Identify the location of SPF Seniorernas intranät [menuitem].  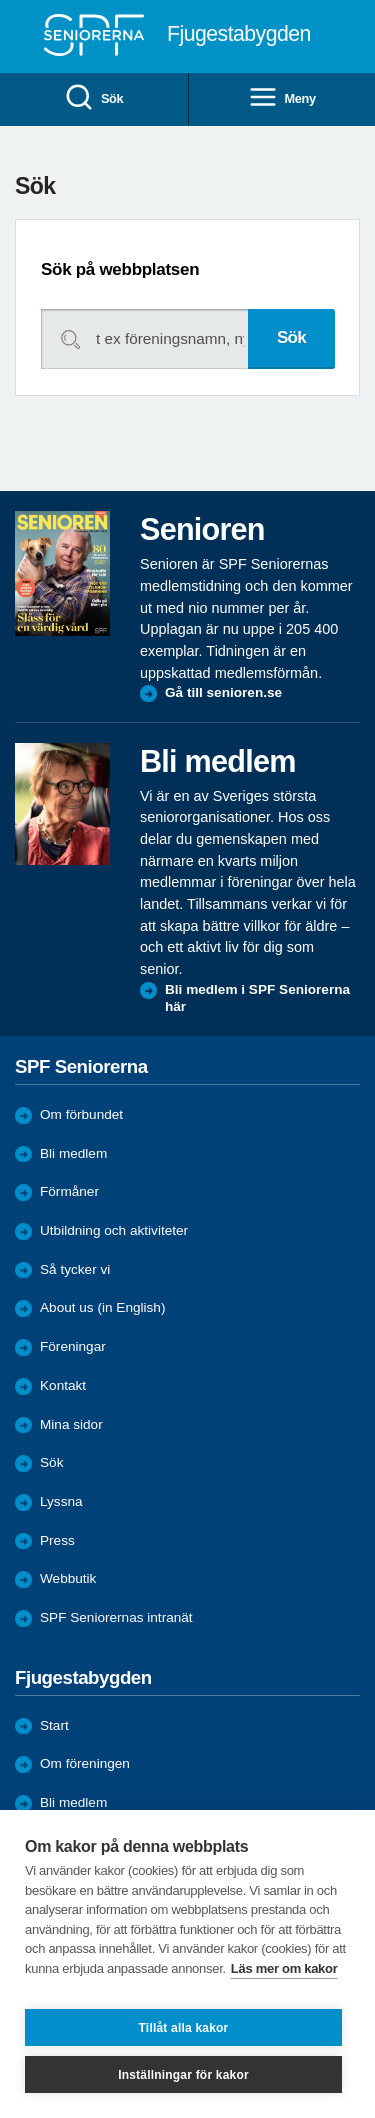
(116, 1617).